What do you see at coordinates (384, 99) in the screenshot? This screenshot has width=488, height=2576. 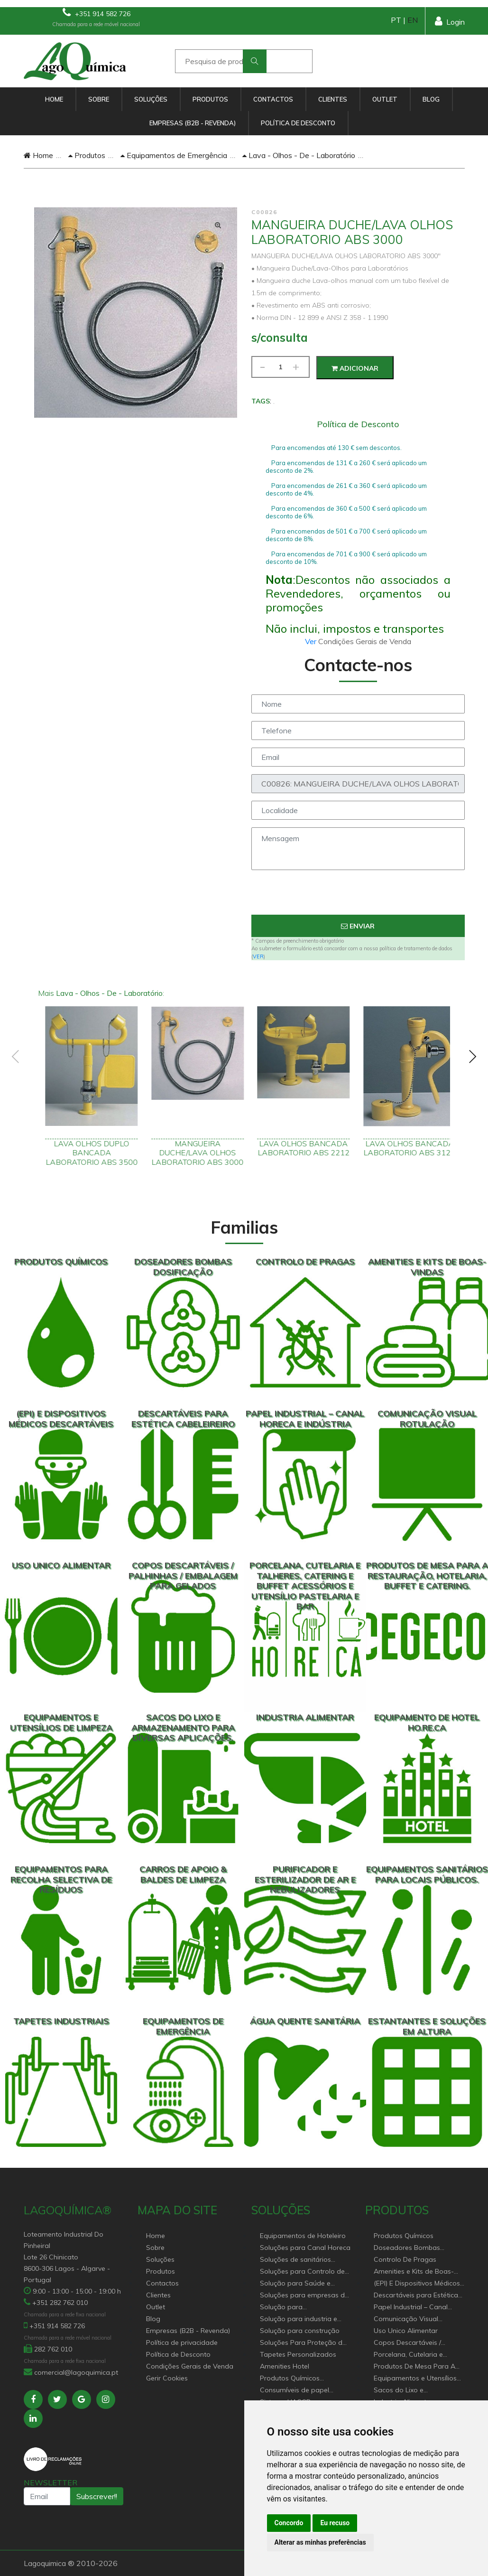 I see `Outlet` at bounding box center [384, 99].